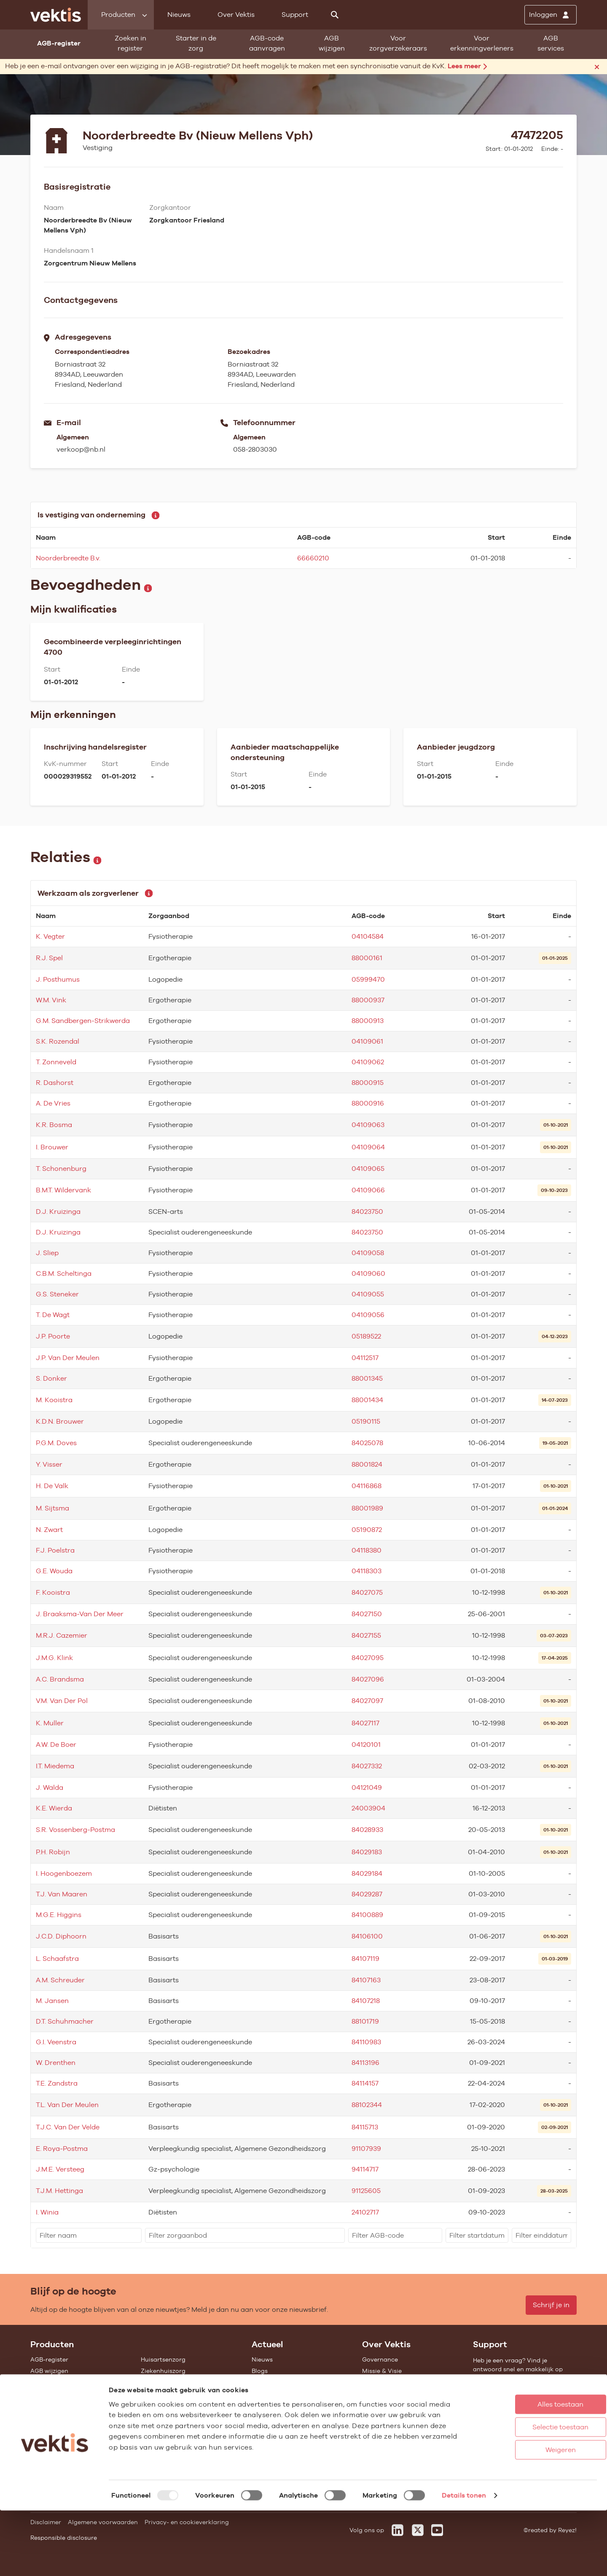  Describe the element at coordinates (60, 2169) in the screenshot. I see `J.M.E. Versteeg` at that location.